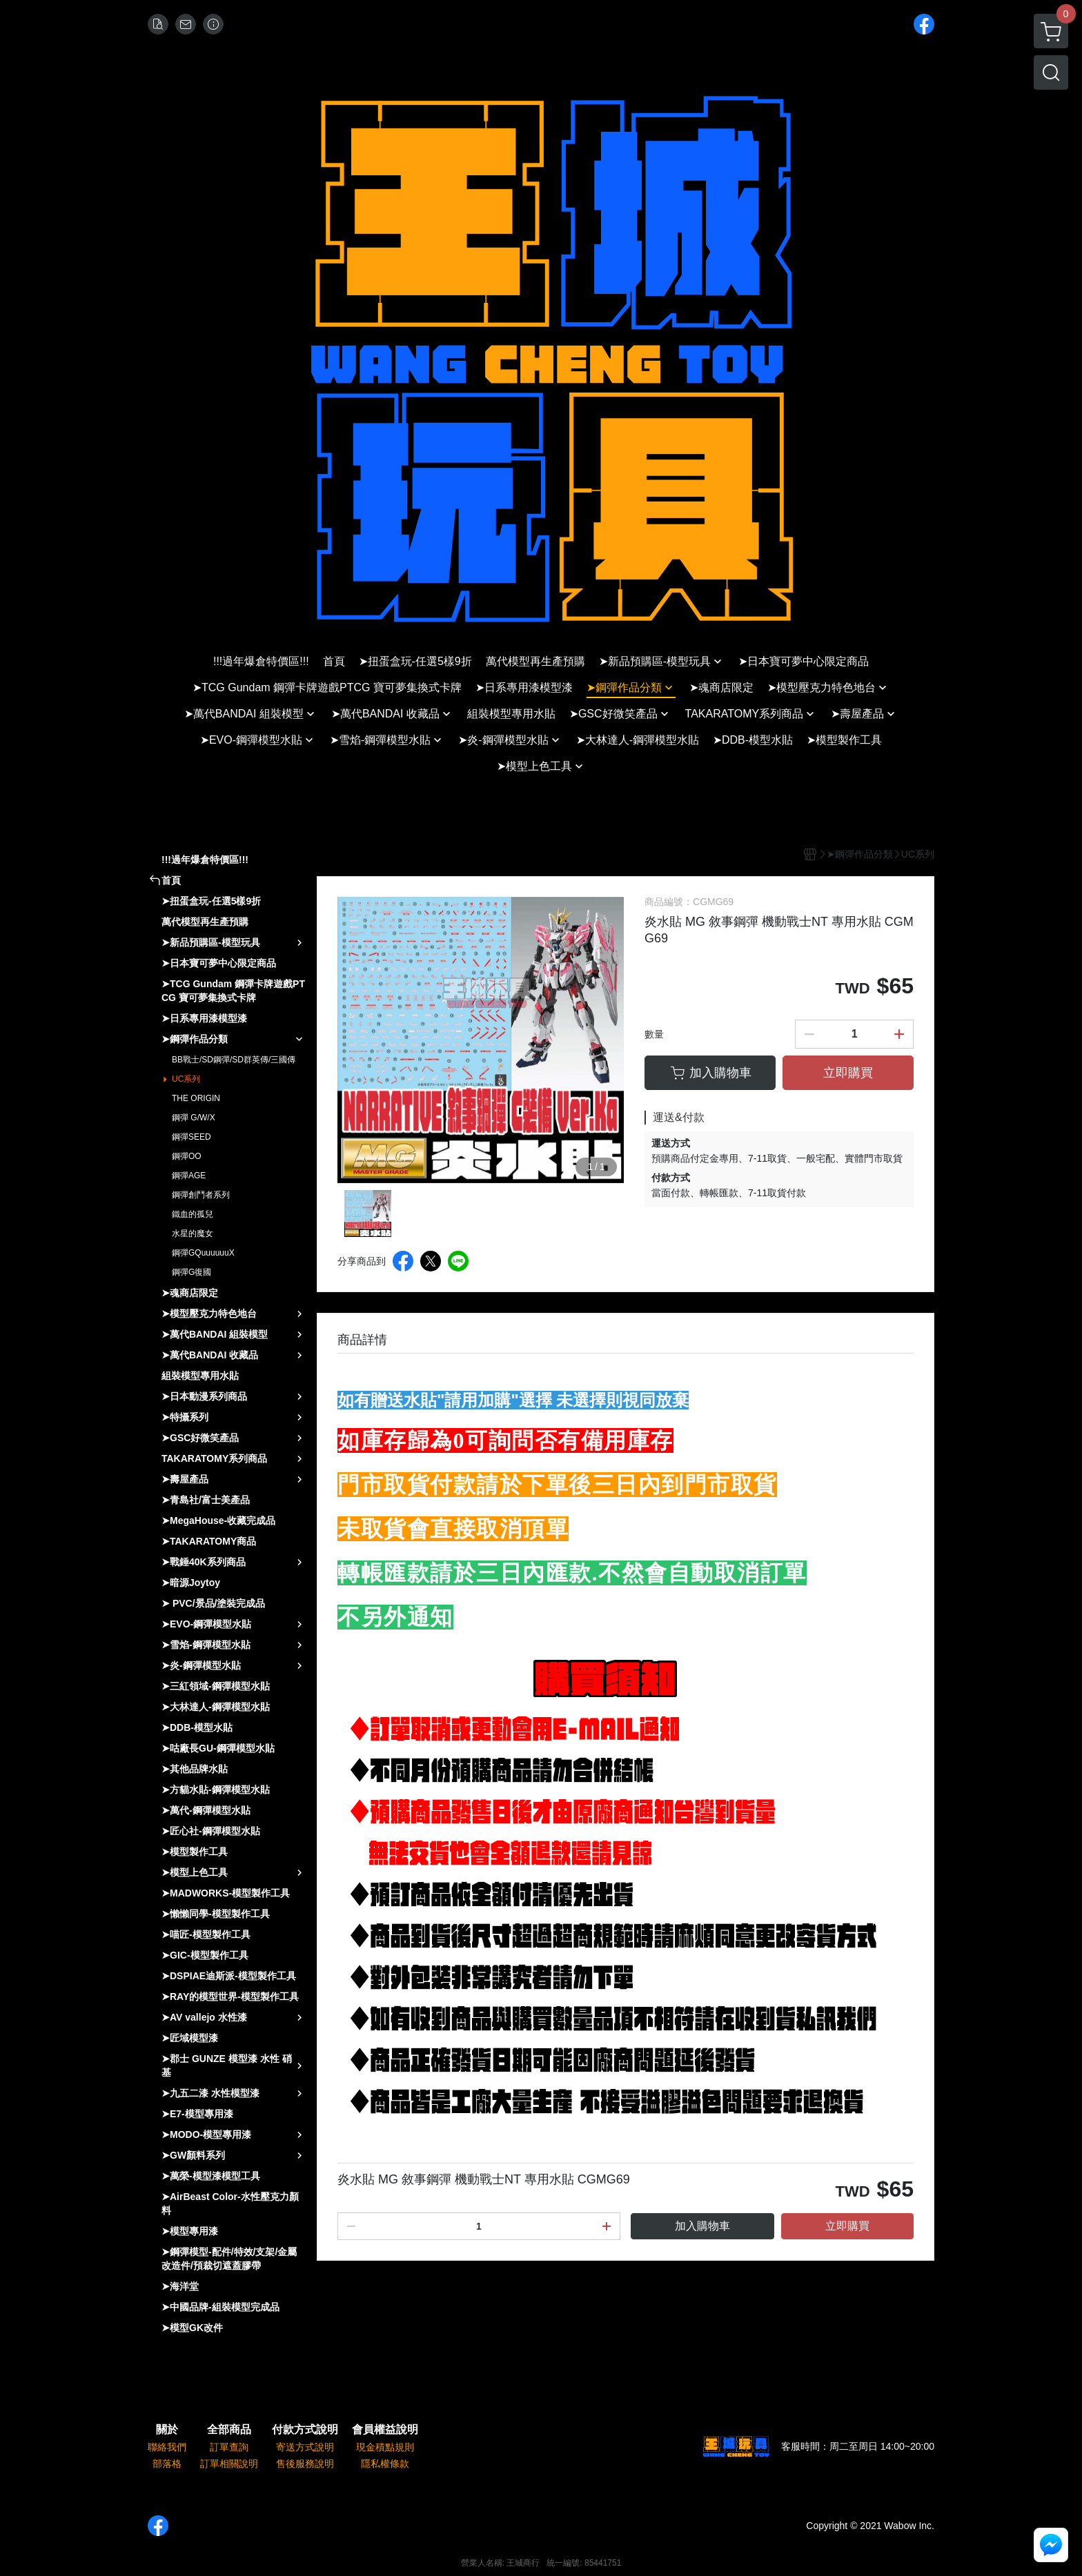 Image resolution: width=1082 pixels, height=2576 pixels. I want to click on 鐵血的孤兒, so click(192, 1214).